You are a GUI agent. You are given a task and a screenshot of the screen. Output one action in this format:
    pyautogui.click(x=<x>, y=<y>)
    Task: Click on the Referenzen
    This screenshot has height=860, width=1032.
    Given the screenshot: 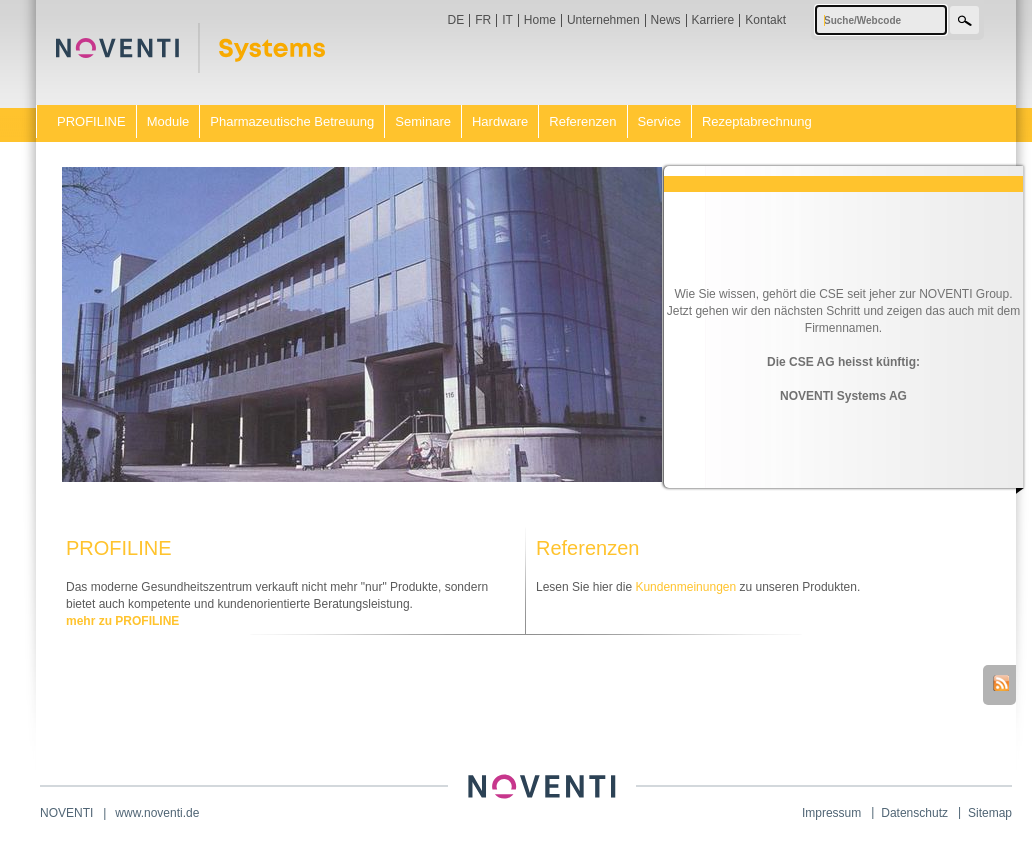 What is the action you would take?
    pyautogui.click(x=582, y=121)
    